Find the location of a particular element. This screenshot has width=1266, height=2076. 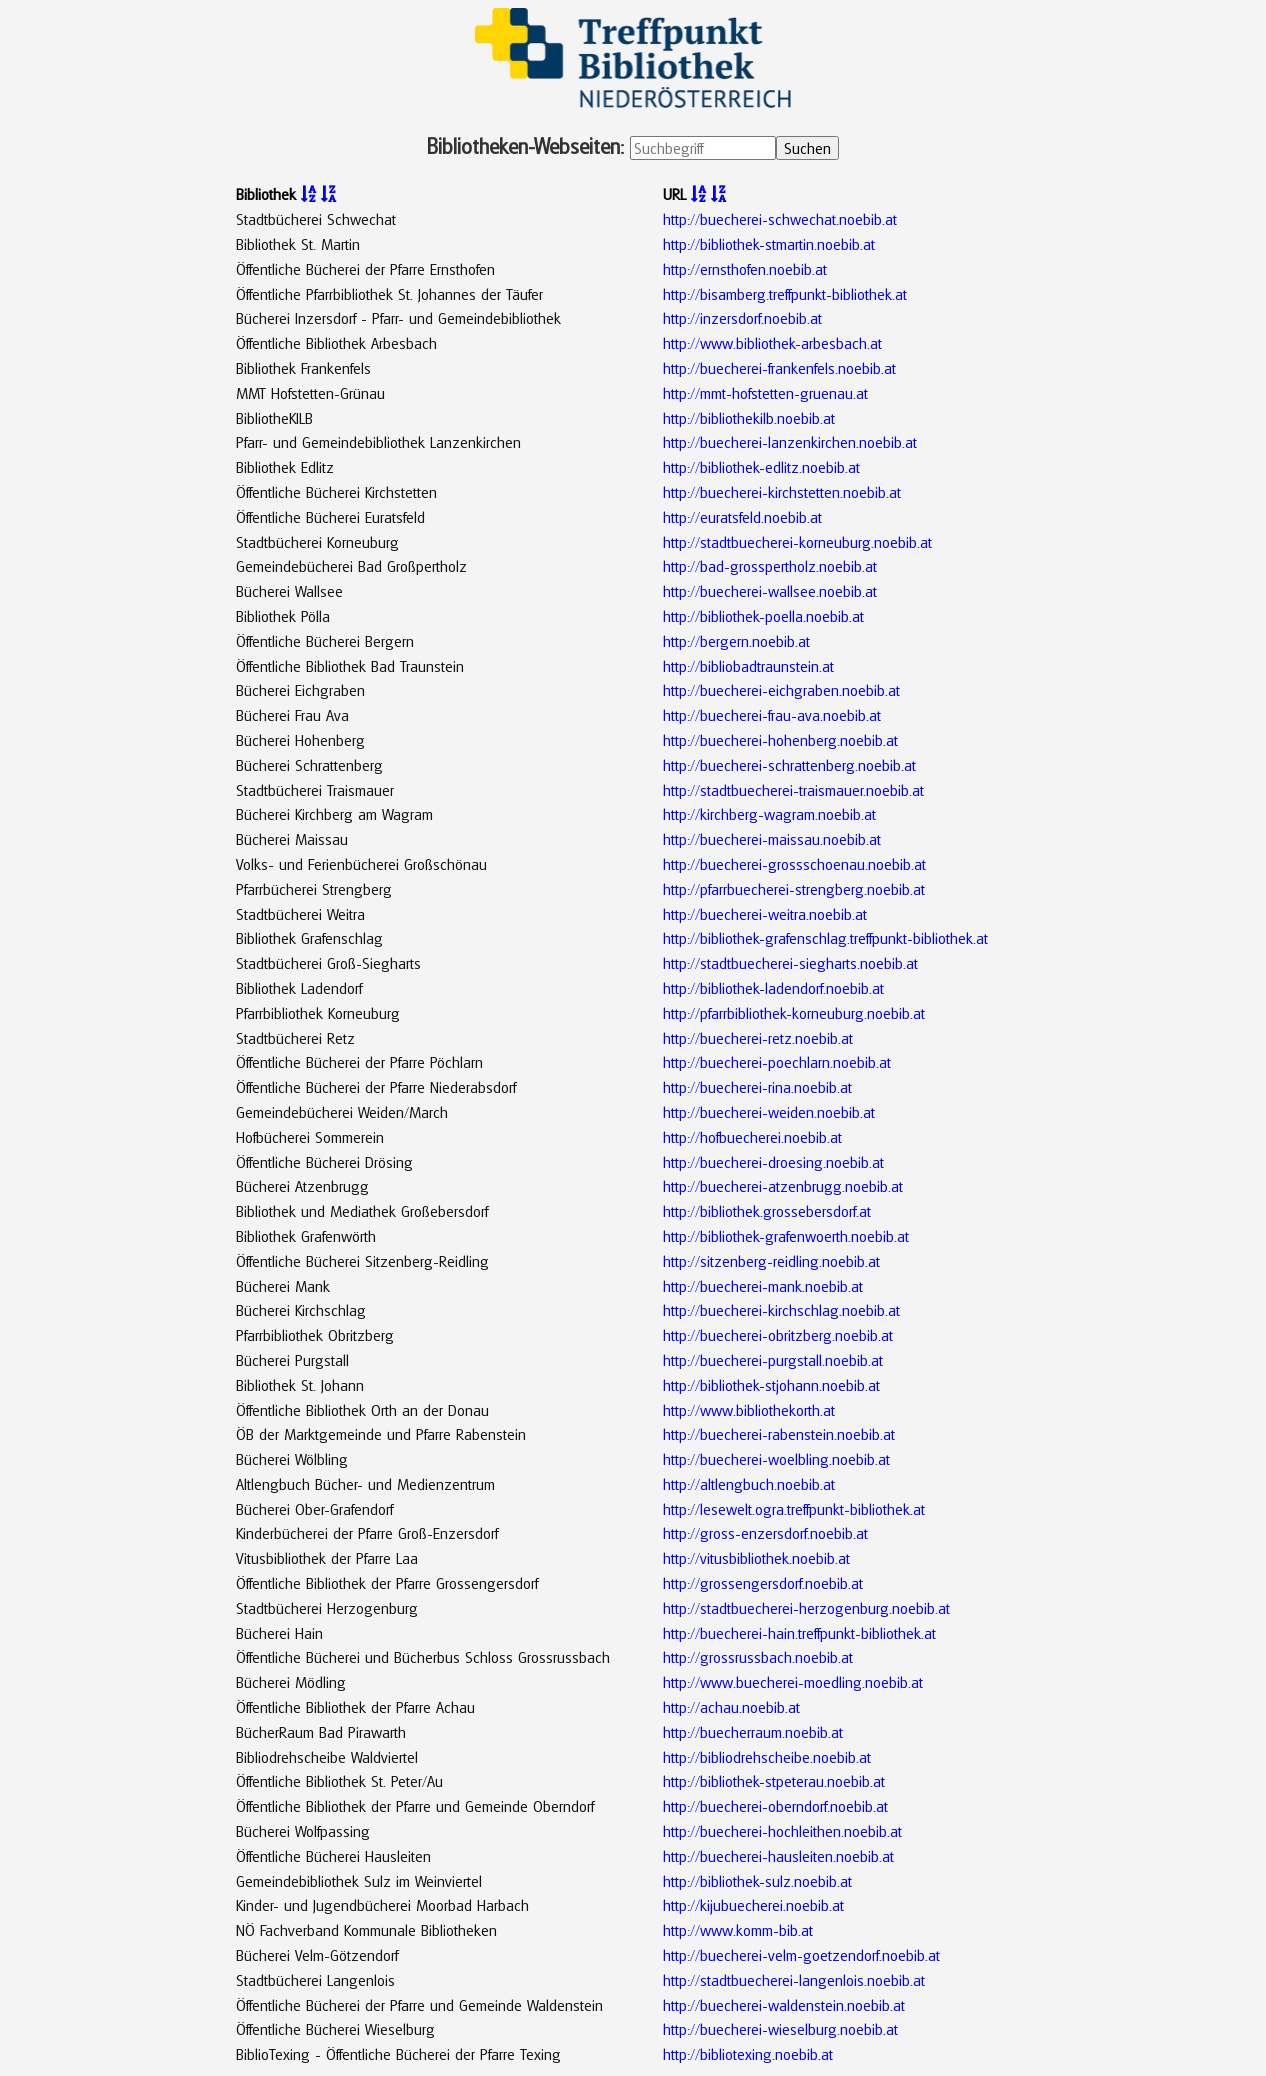

http://bibliothek-stpeterau.noebib.at is located at coordinates (774, 1781).